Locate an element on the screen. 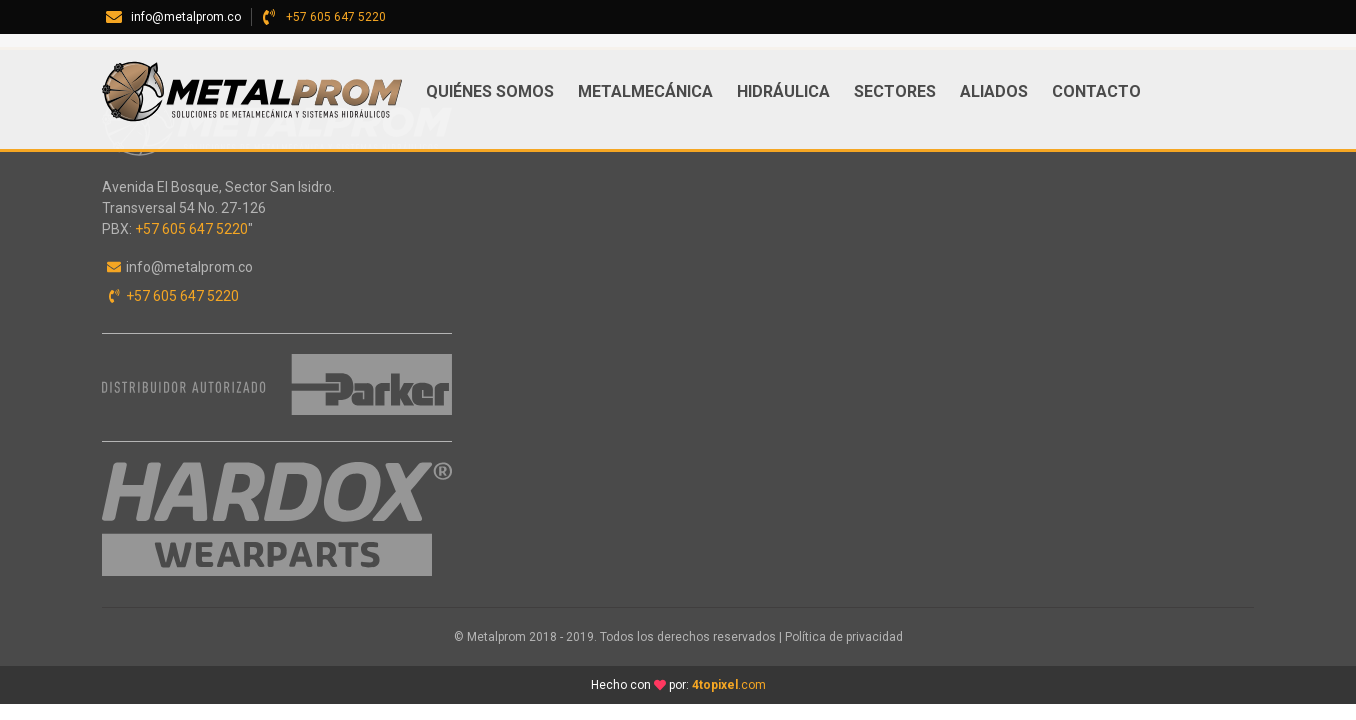 Image resolution: width=1356 pixels, height=720 pixels. Hidráulica is located at coordinates (783, 91).